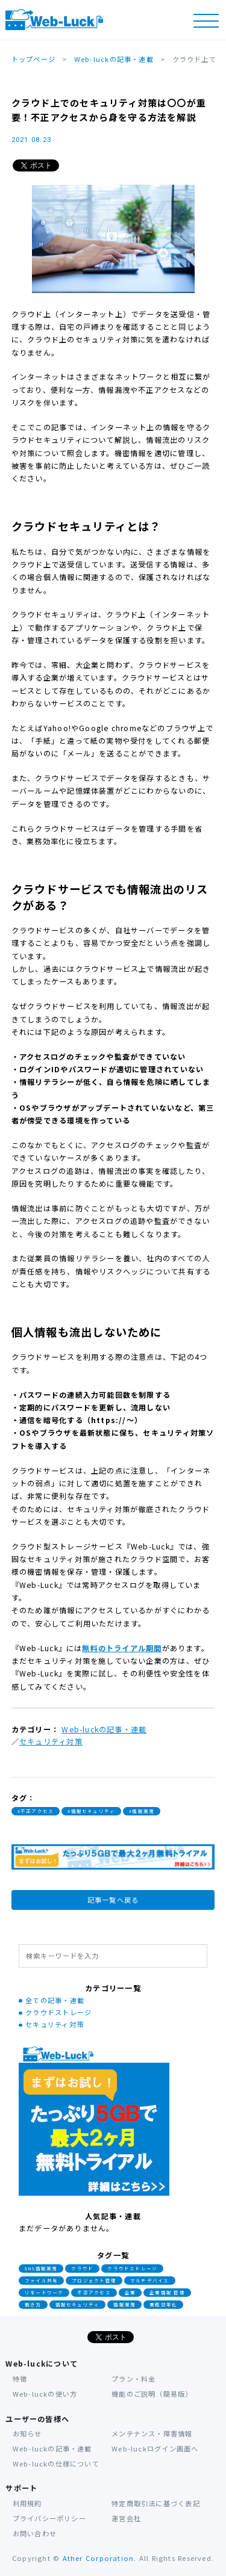 This screenshot has width=226, height=2576. I want to click on #不正アクセス, so click(35, 1811).